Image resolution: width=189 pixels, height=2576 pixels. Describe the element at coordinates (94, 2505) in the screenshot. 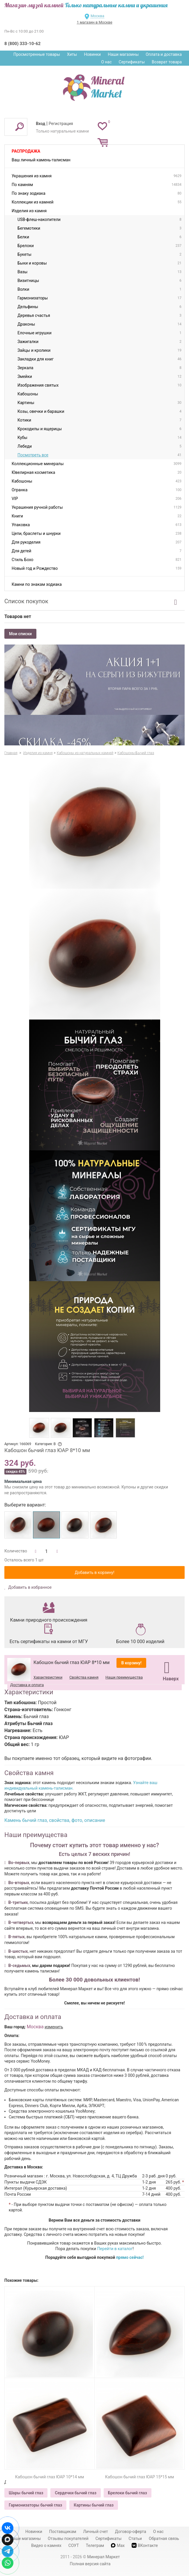

I see `Картины бычий глаз` at that location.